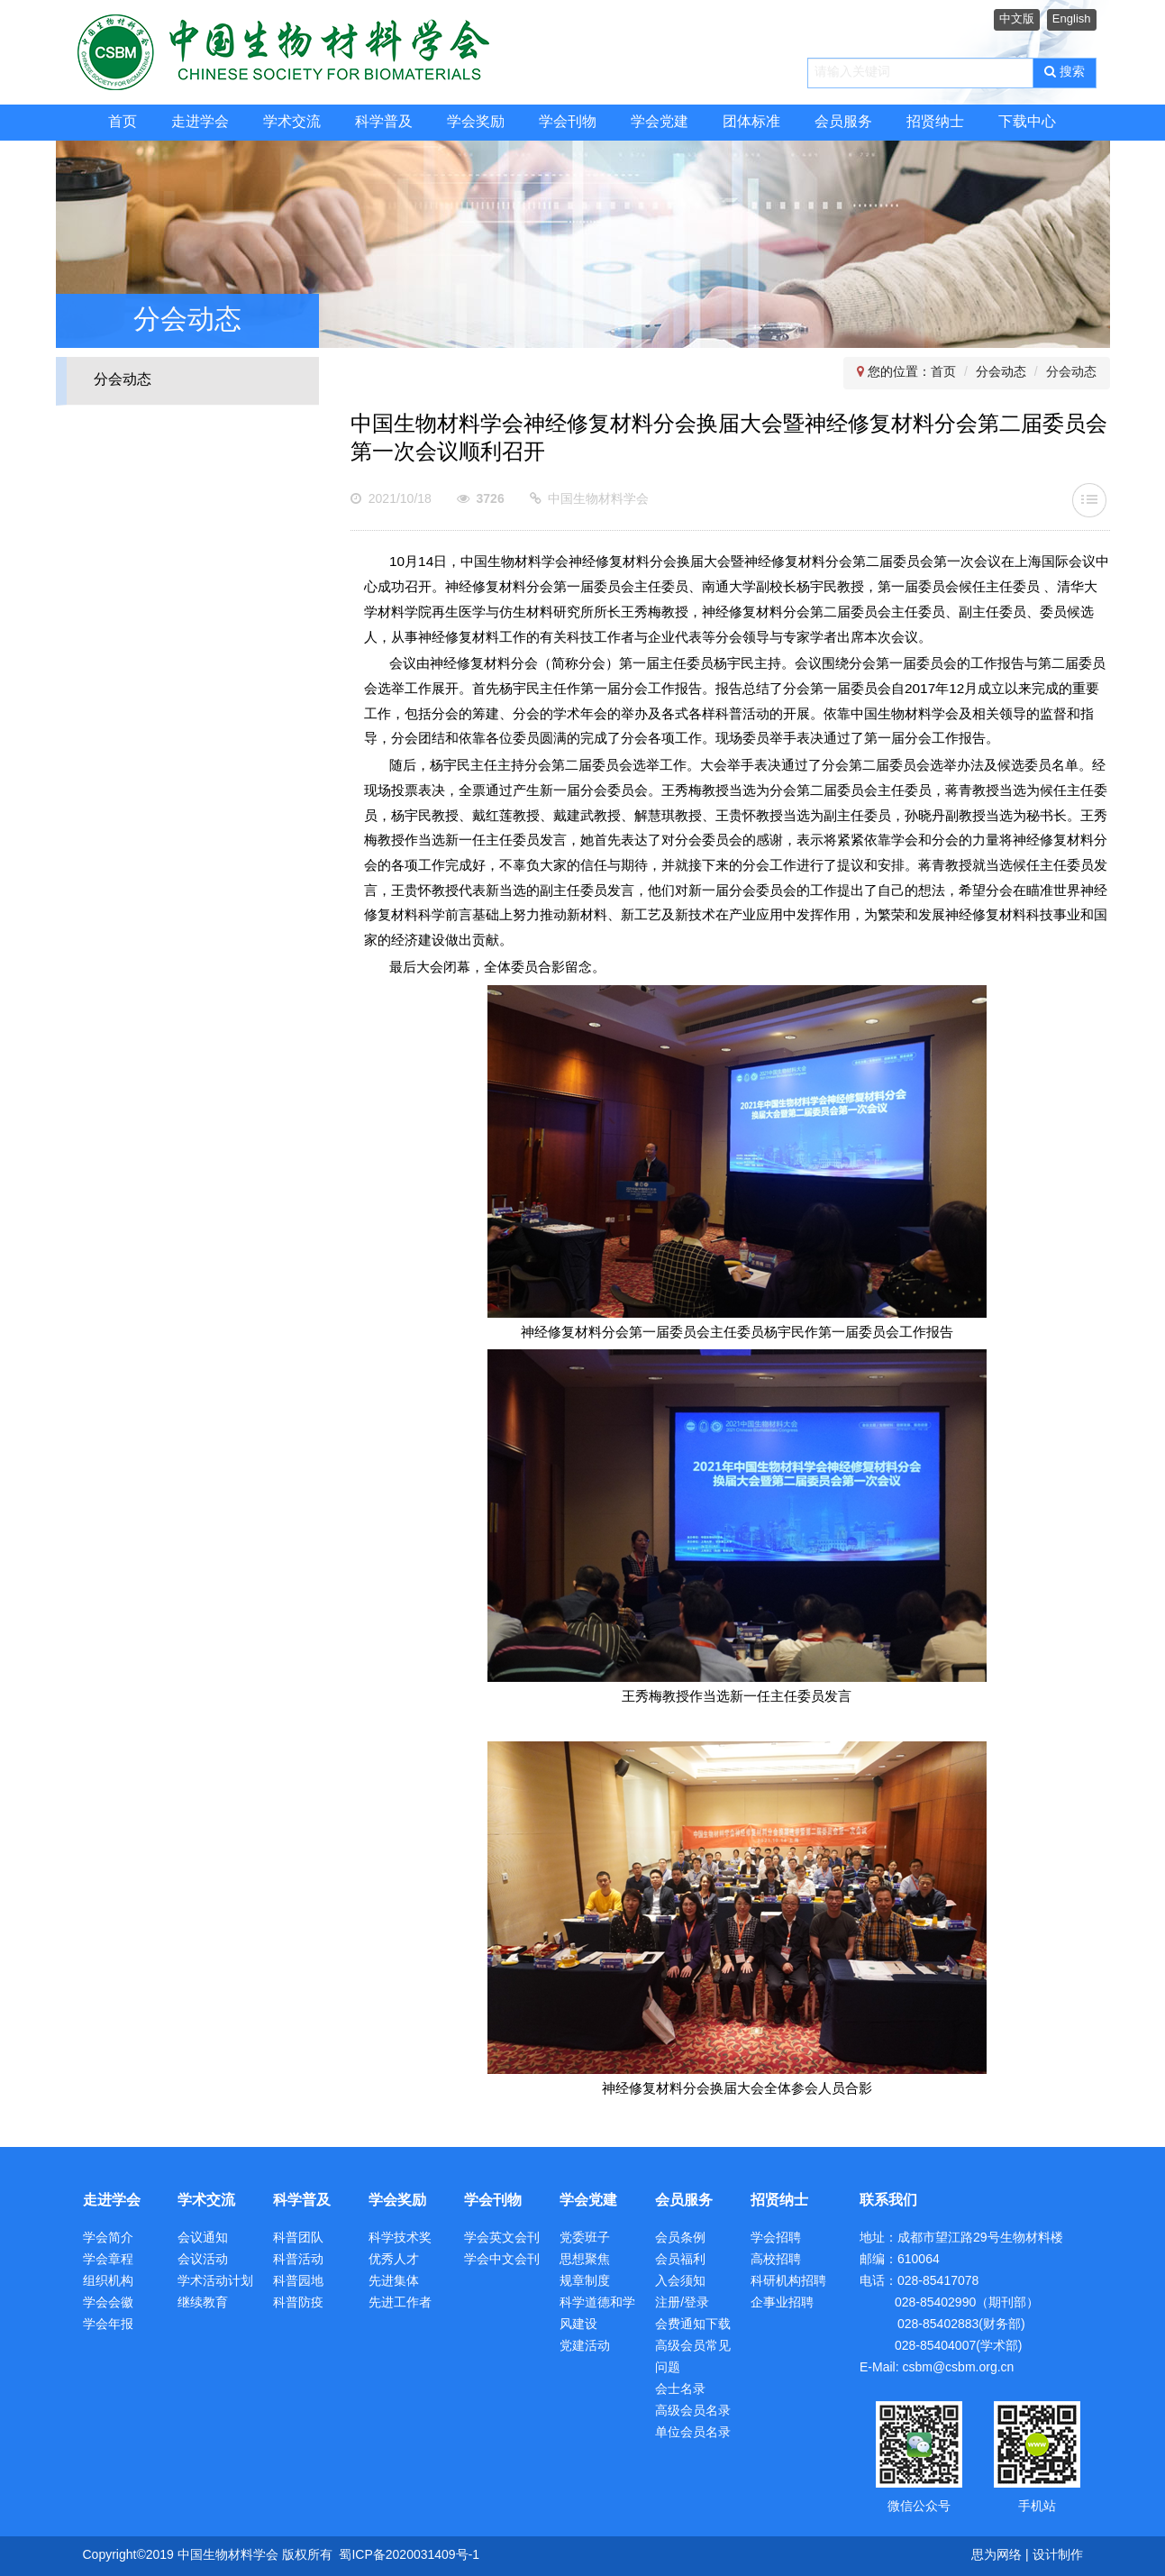 The height and width of the screenshot is (2576, 1165). I want to click on 会议通知, so click(202, 2238).